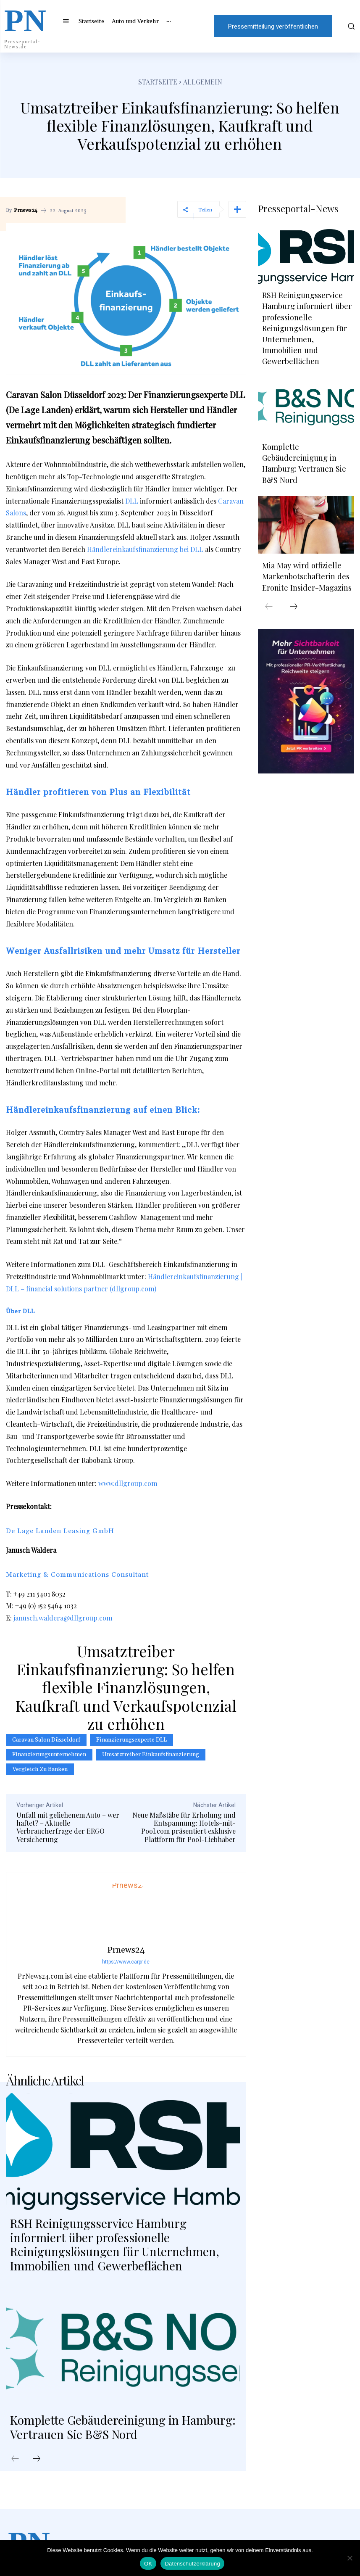  What do you see at coordinates (192, 2563) in the screenshot?
I see `Datenschutzerklärung` at bounding box center [192, 2563].